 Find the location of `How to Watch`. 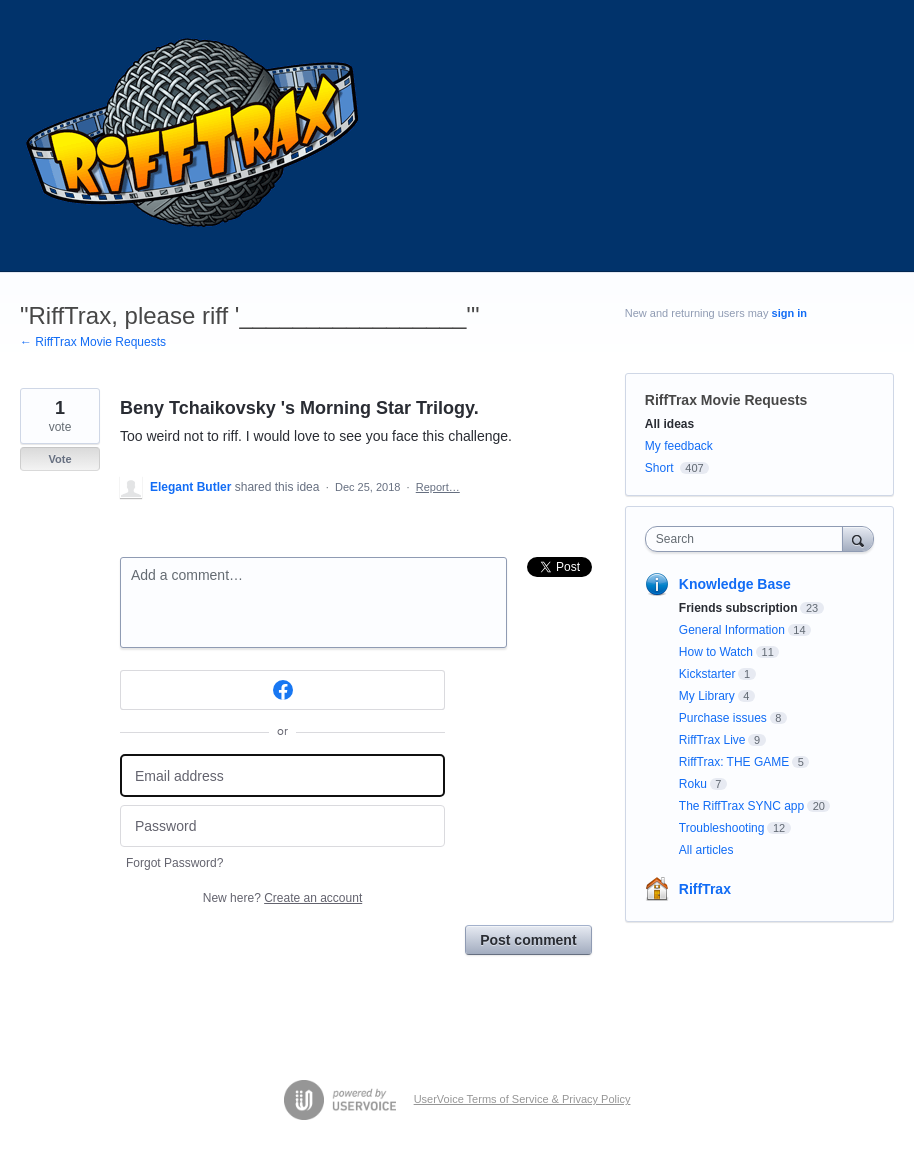

How to Watch is located at coordinates (716, 652).